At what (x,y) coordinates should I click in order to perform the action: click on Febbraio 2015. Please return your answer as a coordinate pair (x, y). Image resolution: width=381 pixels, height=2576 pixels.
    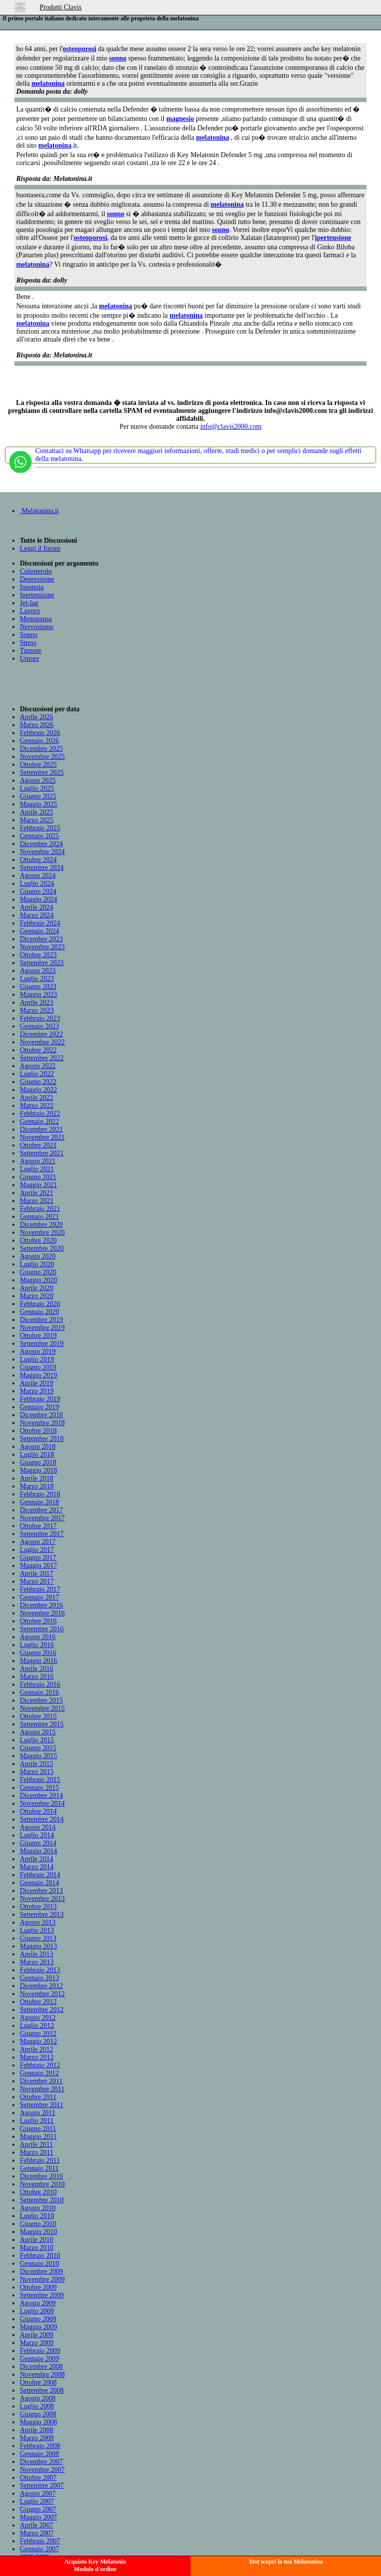
    Looking at the image, I should click on (40, 1779).